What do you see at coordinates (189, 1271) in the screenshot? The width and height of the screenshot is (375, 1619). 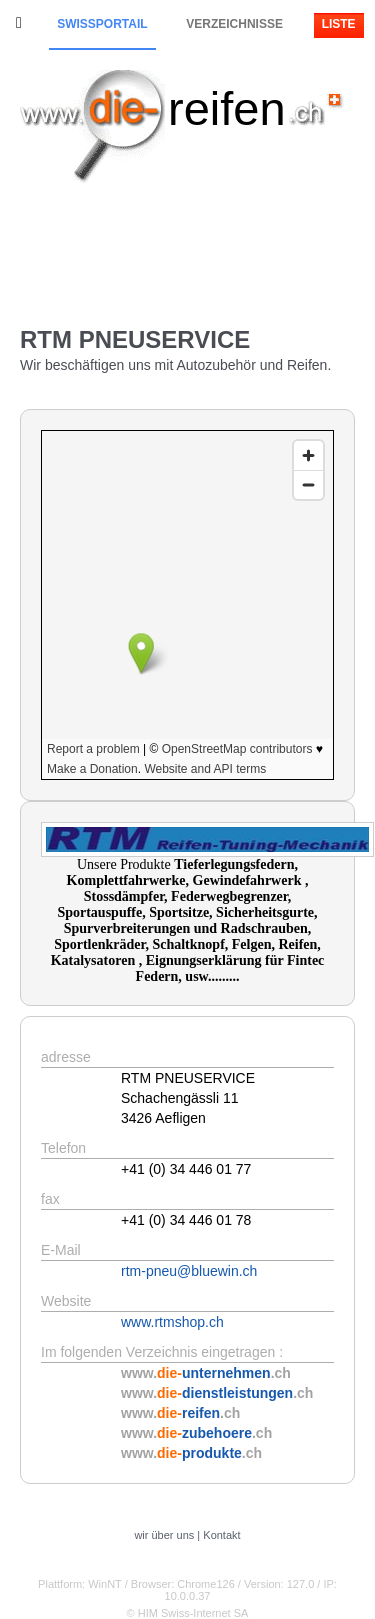 I see `rtm-pneu@bluewin.ch` at bounding box center [189, 1271].